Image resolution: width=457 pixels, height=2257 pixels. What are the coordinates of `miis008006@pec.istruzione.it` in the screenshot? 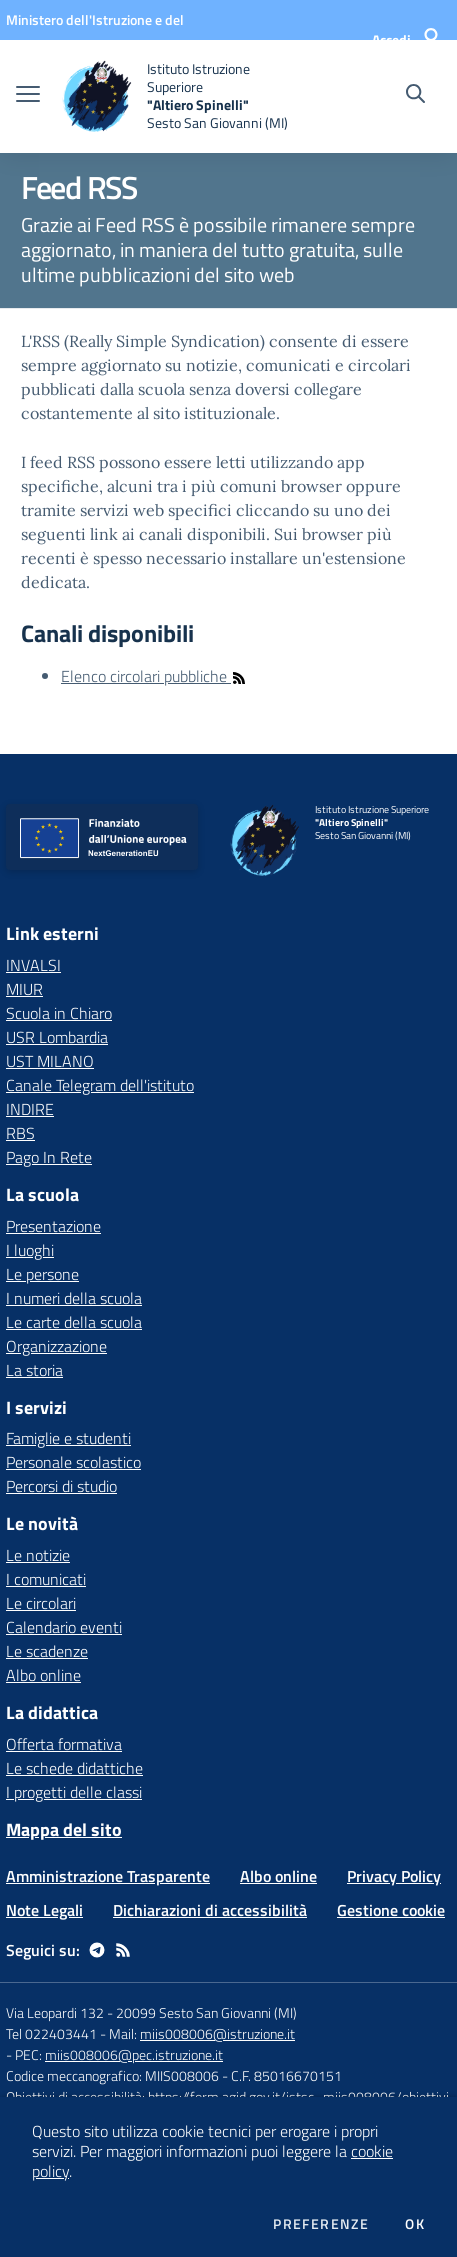 It's located at (134, 2054).